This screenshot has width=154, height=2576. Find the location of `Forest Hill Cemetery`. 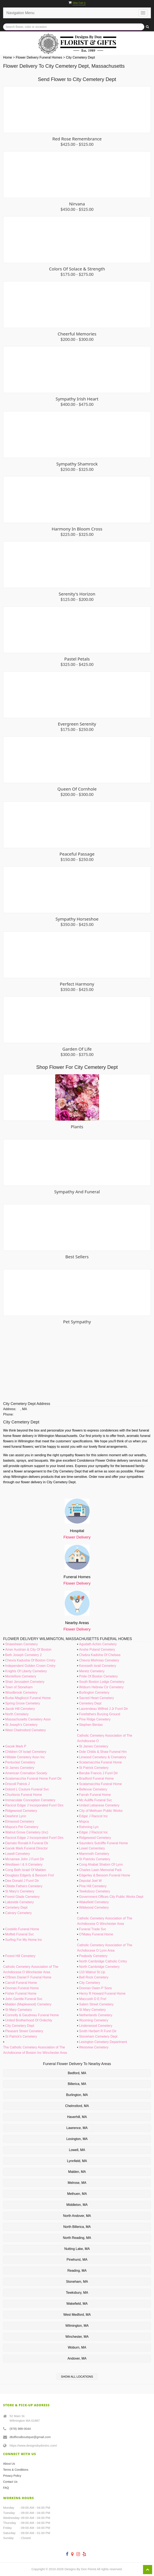

Forest Hill Cemetery is located at coordinates (20, 1956).